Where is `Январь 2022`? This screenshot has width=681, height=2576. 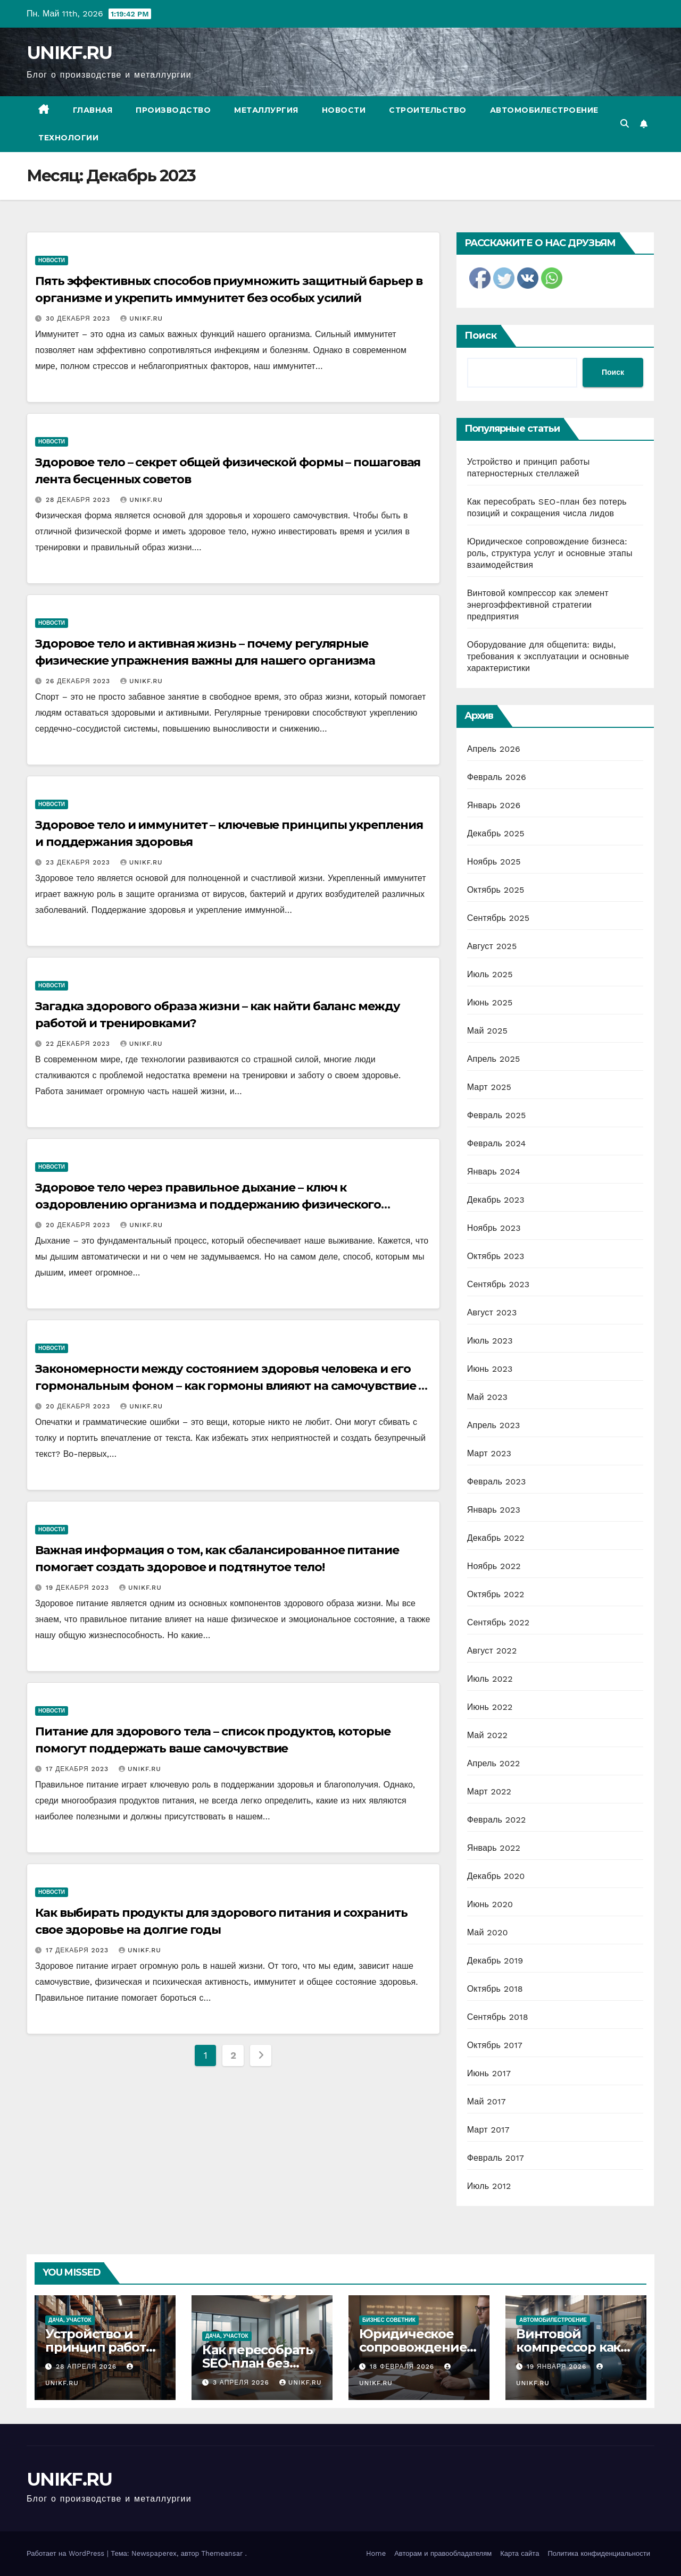 Январь 2022 is located at coordinates (493, 1848).